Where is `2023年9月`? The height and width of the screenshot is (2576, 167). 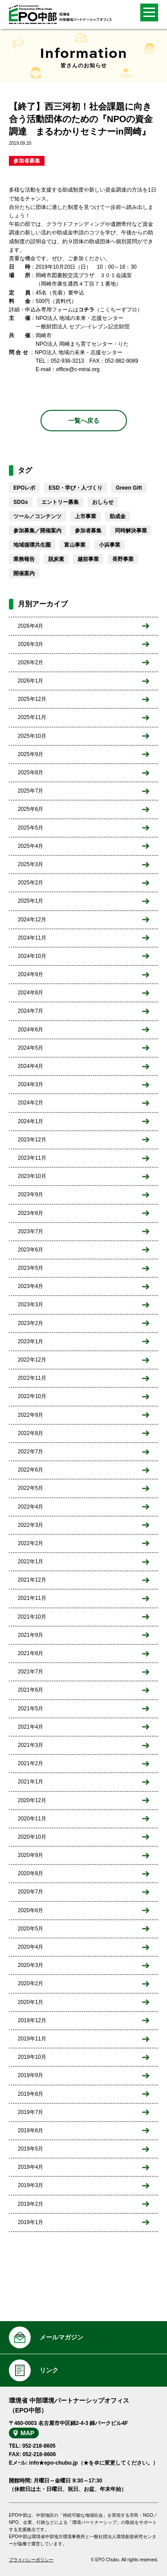
2023年9月 is located at coordinates (30, 1194).